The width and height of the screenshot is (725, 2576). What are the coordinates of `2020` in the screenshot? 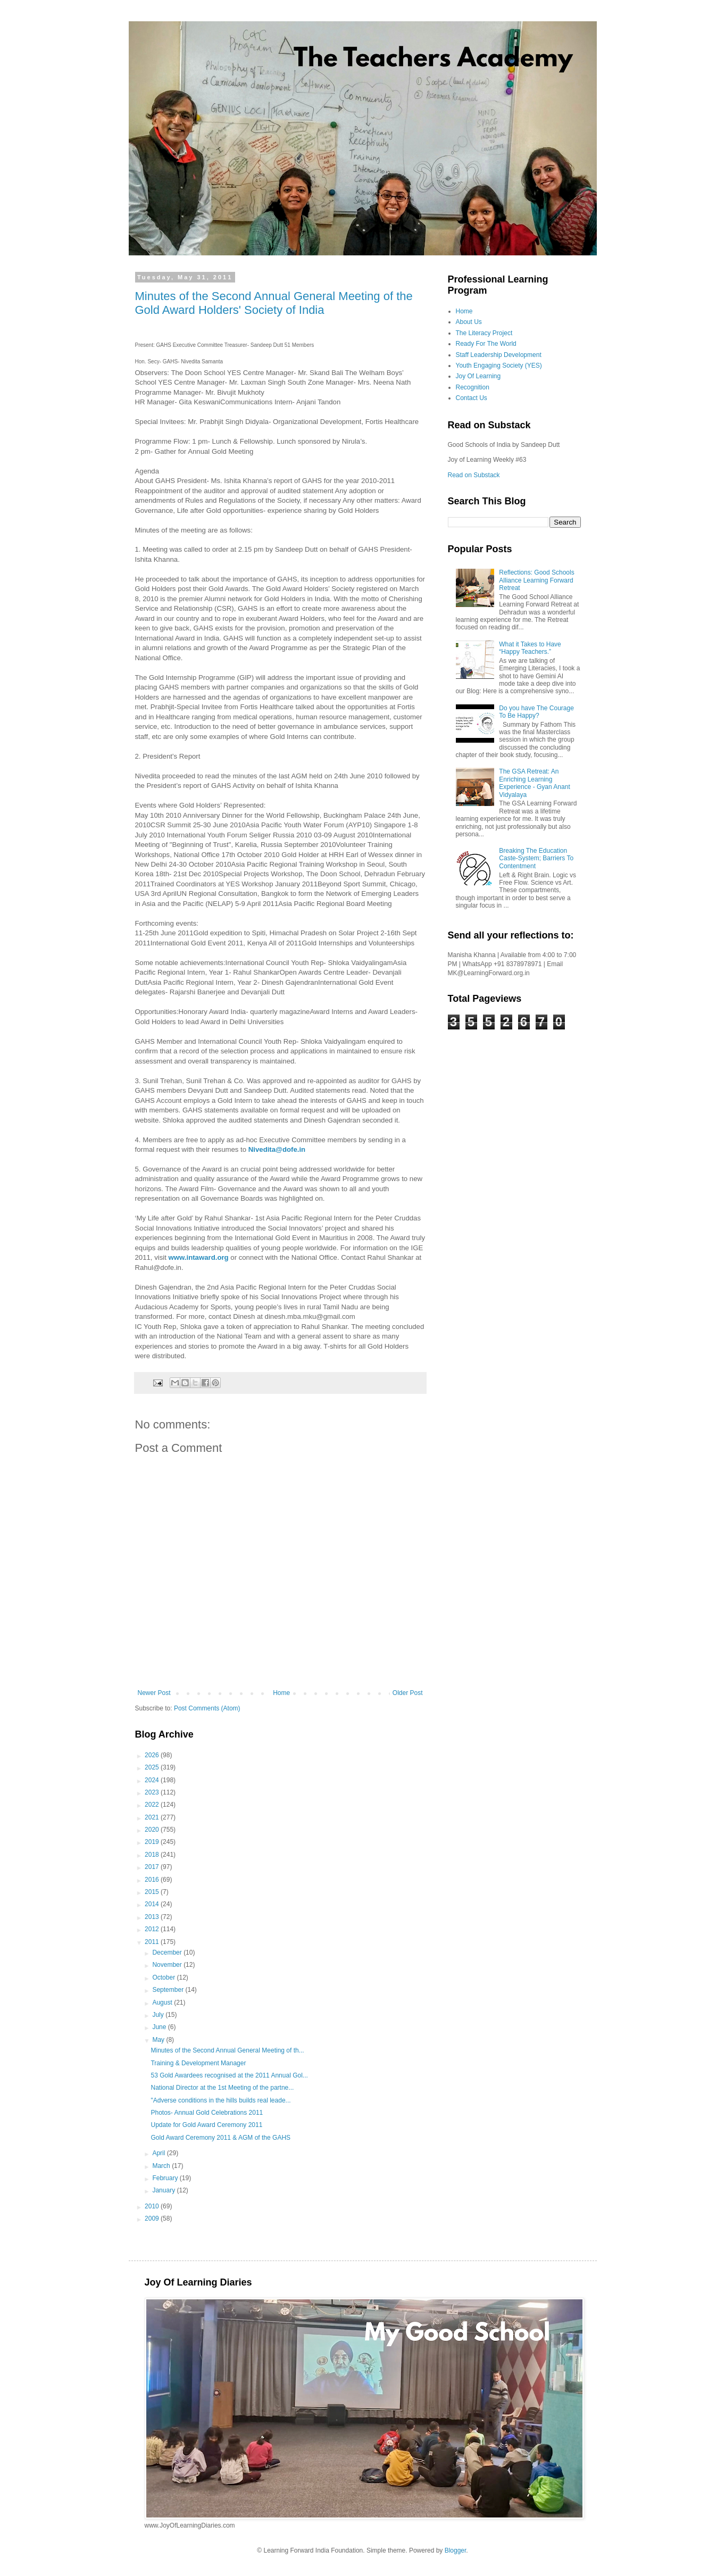 It's located at (153, 1829).